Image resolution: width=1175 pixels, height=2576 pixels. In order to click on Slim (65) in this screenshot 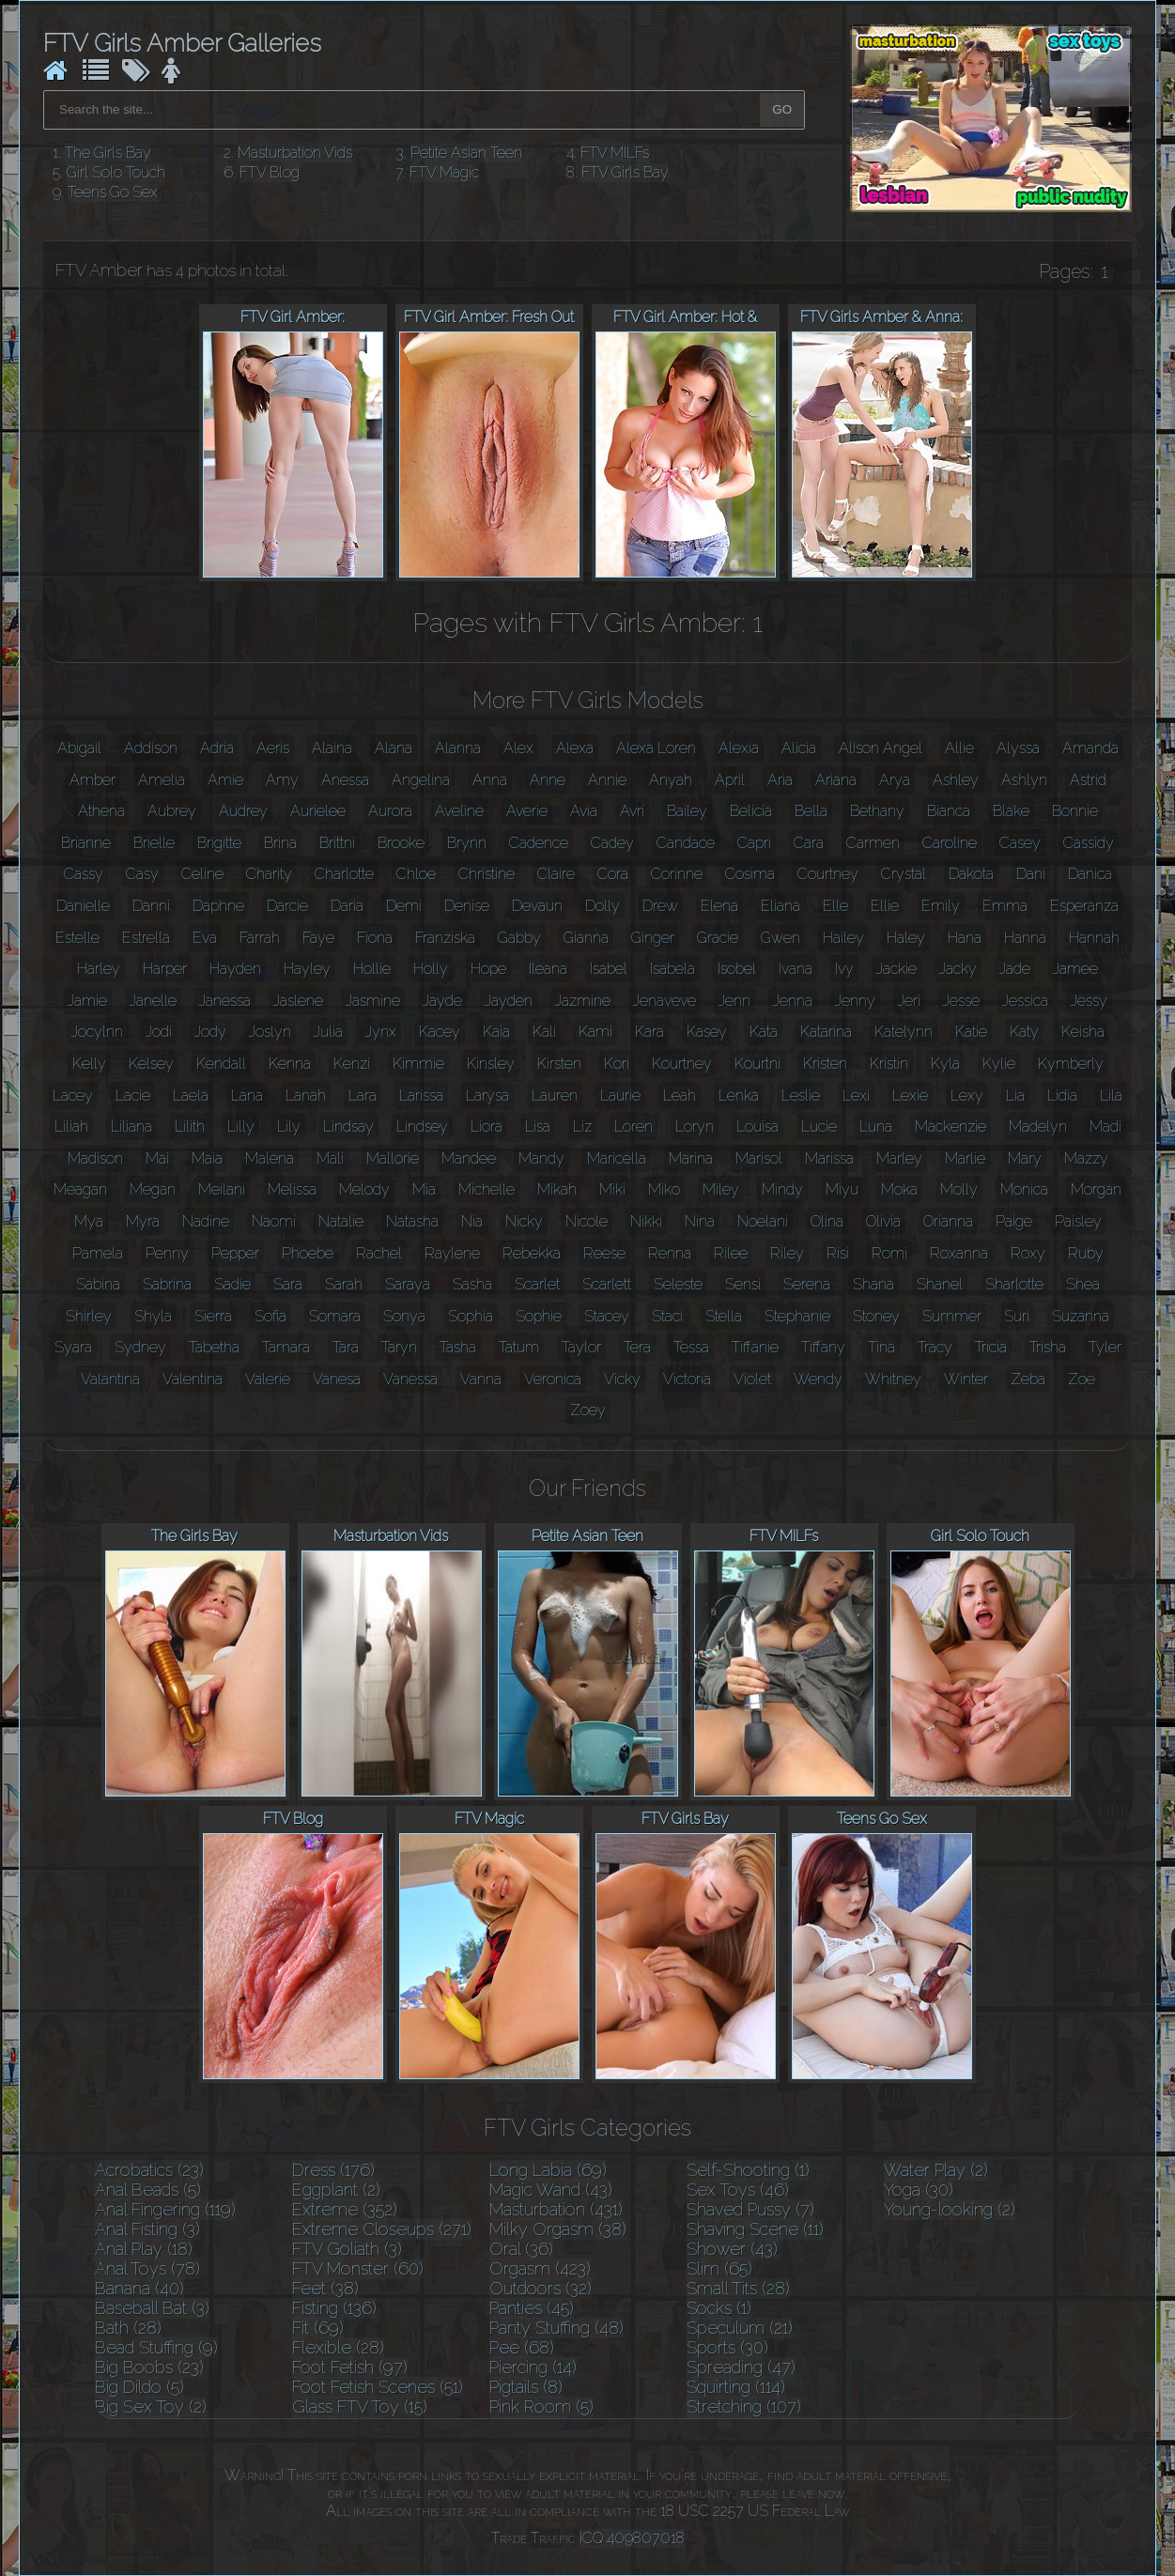, I will do `click(719, 2268)`.